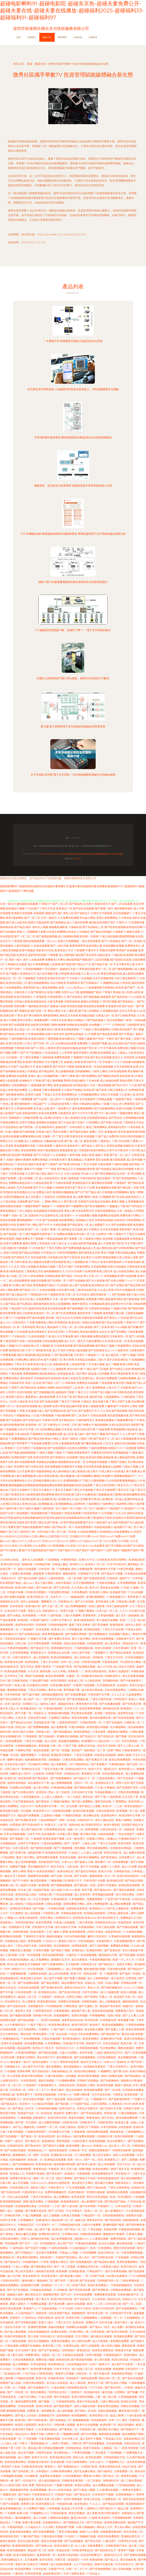 Image resolution: width=146 pixels, height=2576 pixels. I want to click on 乱伦家庭, so click(21, 964).